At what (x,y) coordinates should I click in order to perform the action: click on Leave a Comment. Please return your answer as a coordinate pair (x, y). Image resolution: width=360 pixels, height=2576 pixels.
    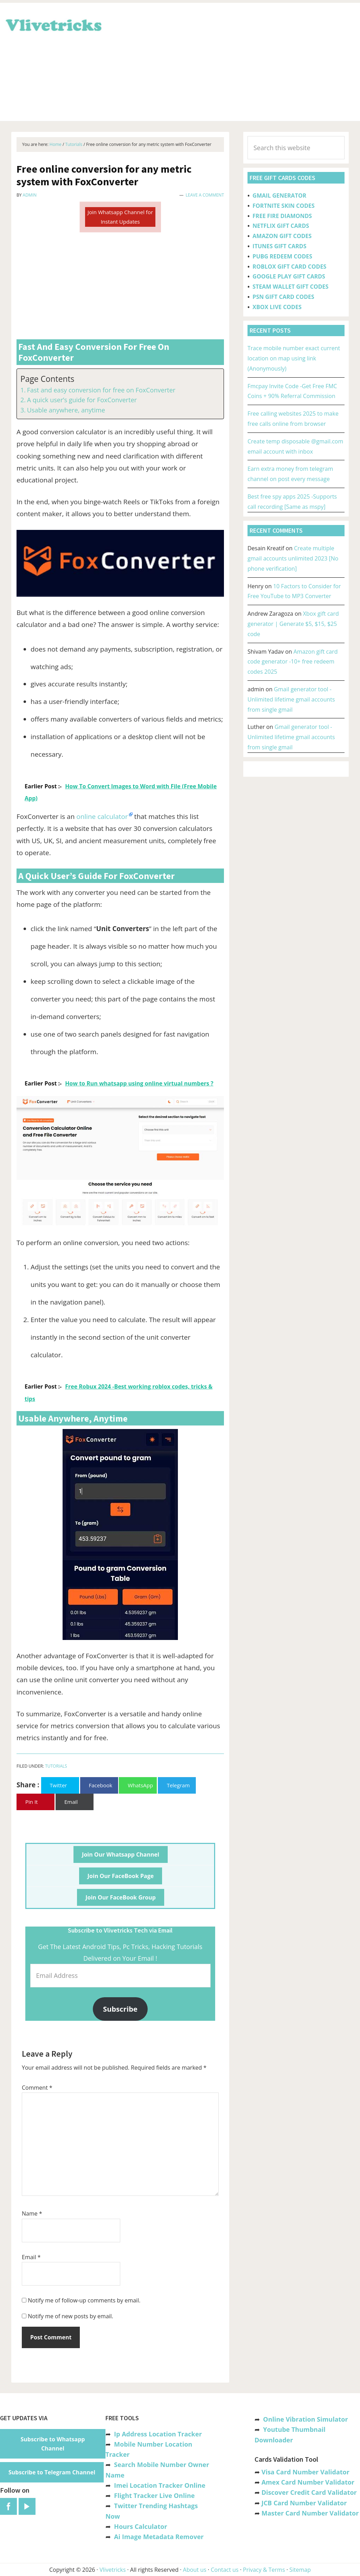
    Looking at the image, I should click on (205, 195).